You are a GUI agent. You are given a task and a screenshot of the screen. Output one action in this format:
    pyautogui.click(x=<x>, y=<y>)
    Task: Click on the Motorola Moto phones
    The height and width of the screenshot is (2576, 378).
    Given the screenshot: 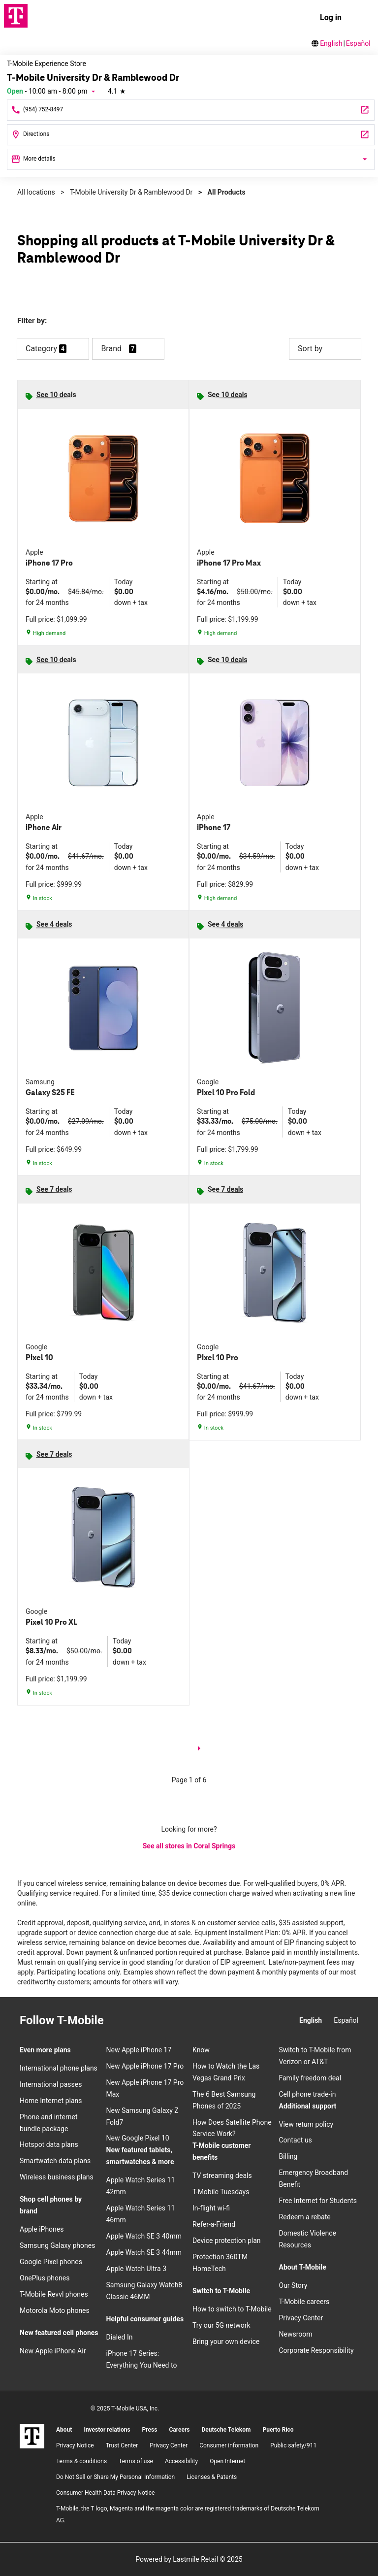 What is the action you would take?
    pyautogui.click(x=55, y=2310)
    